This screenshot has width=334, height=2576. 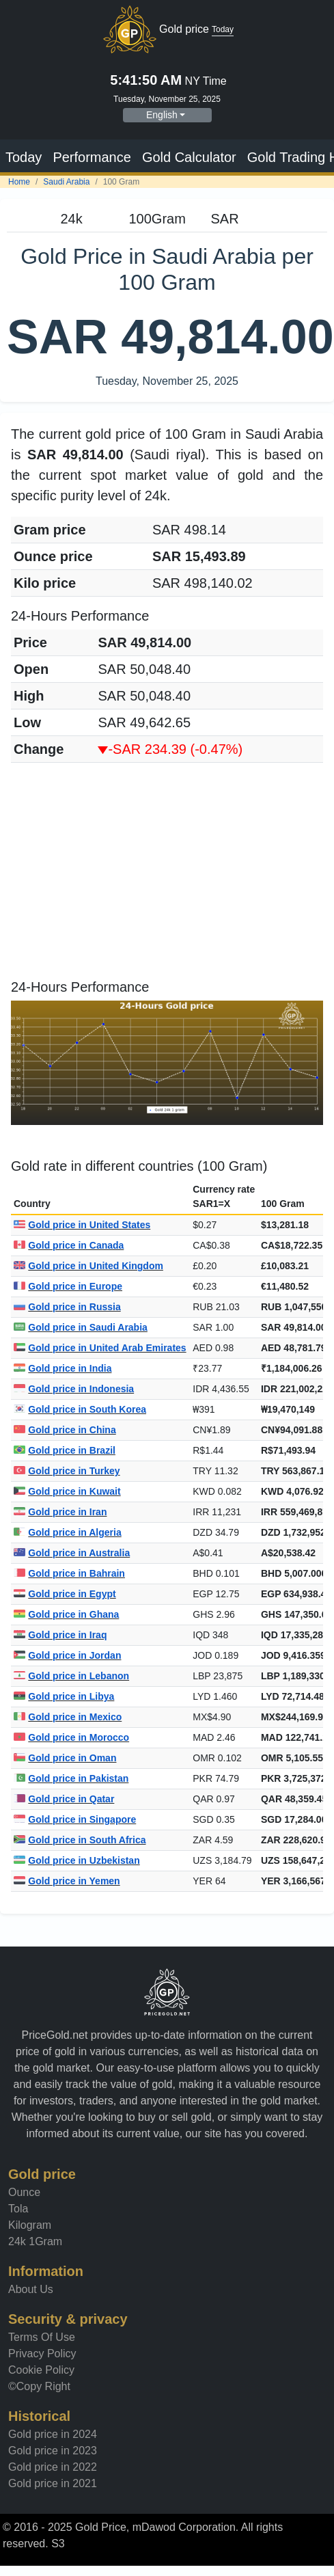 I want to click on Gold price in Bahrain, so click(x=69, y=1573).